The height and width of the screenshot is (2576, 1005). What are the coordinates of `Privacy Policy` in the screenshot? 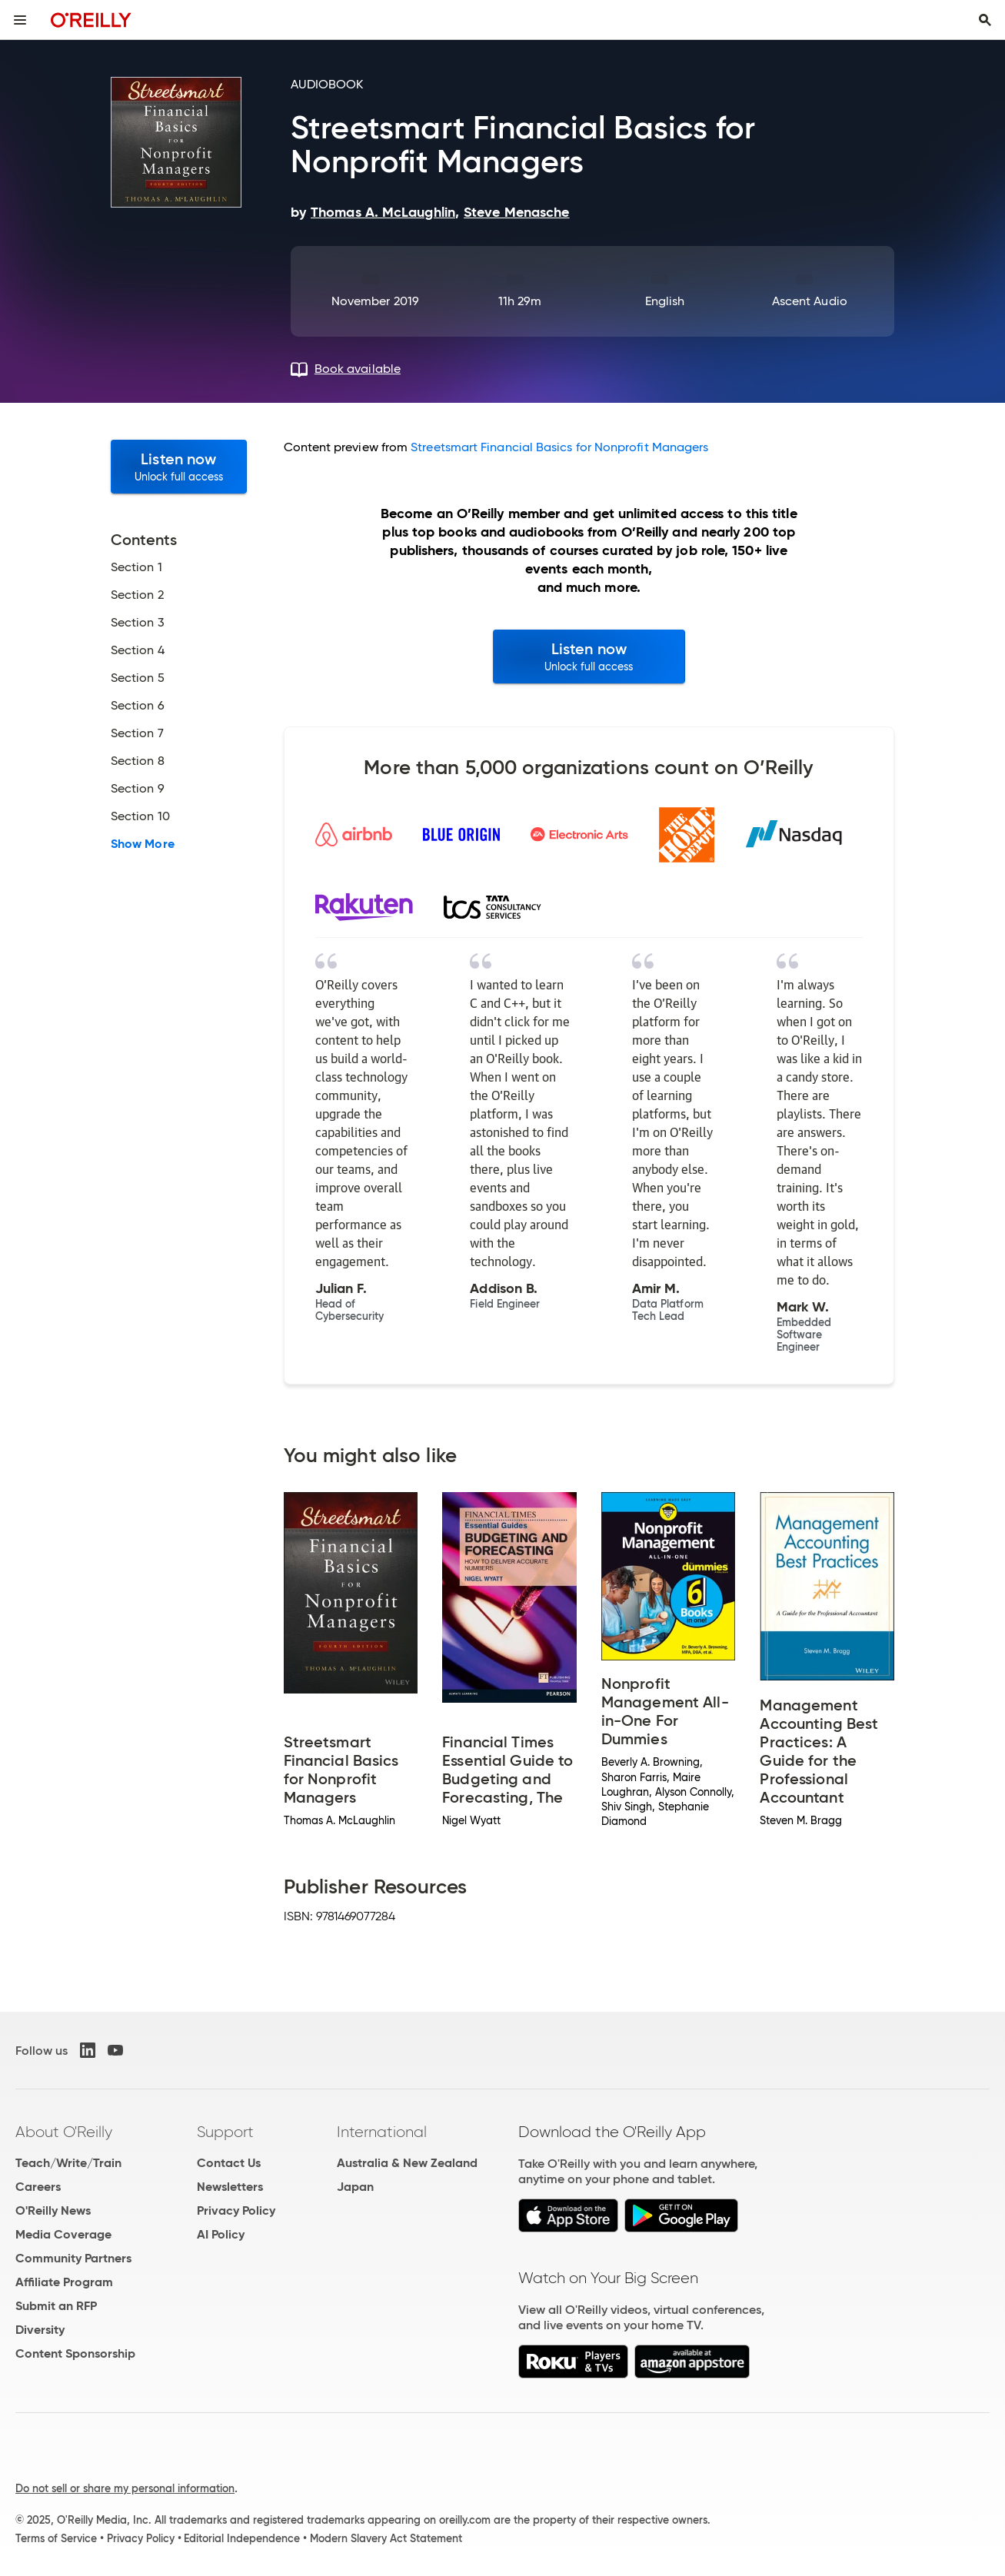 It's located at (236, 2210).